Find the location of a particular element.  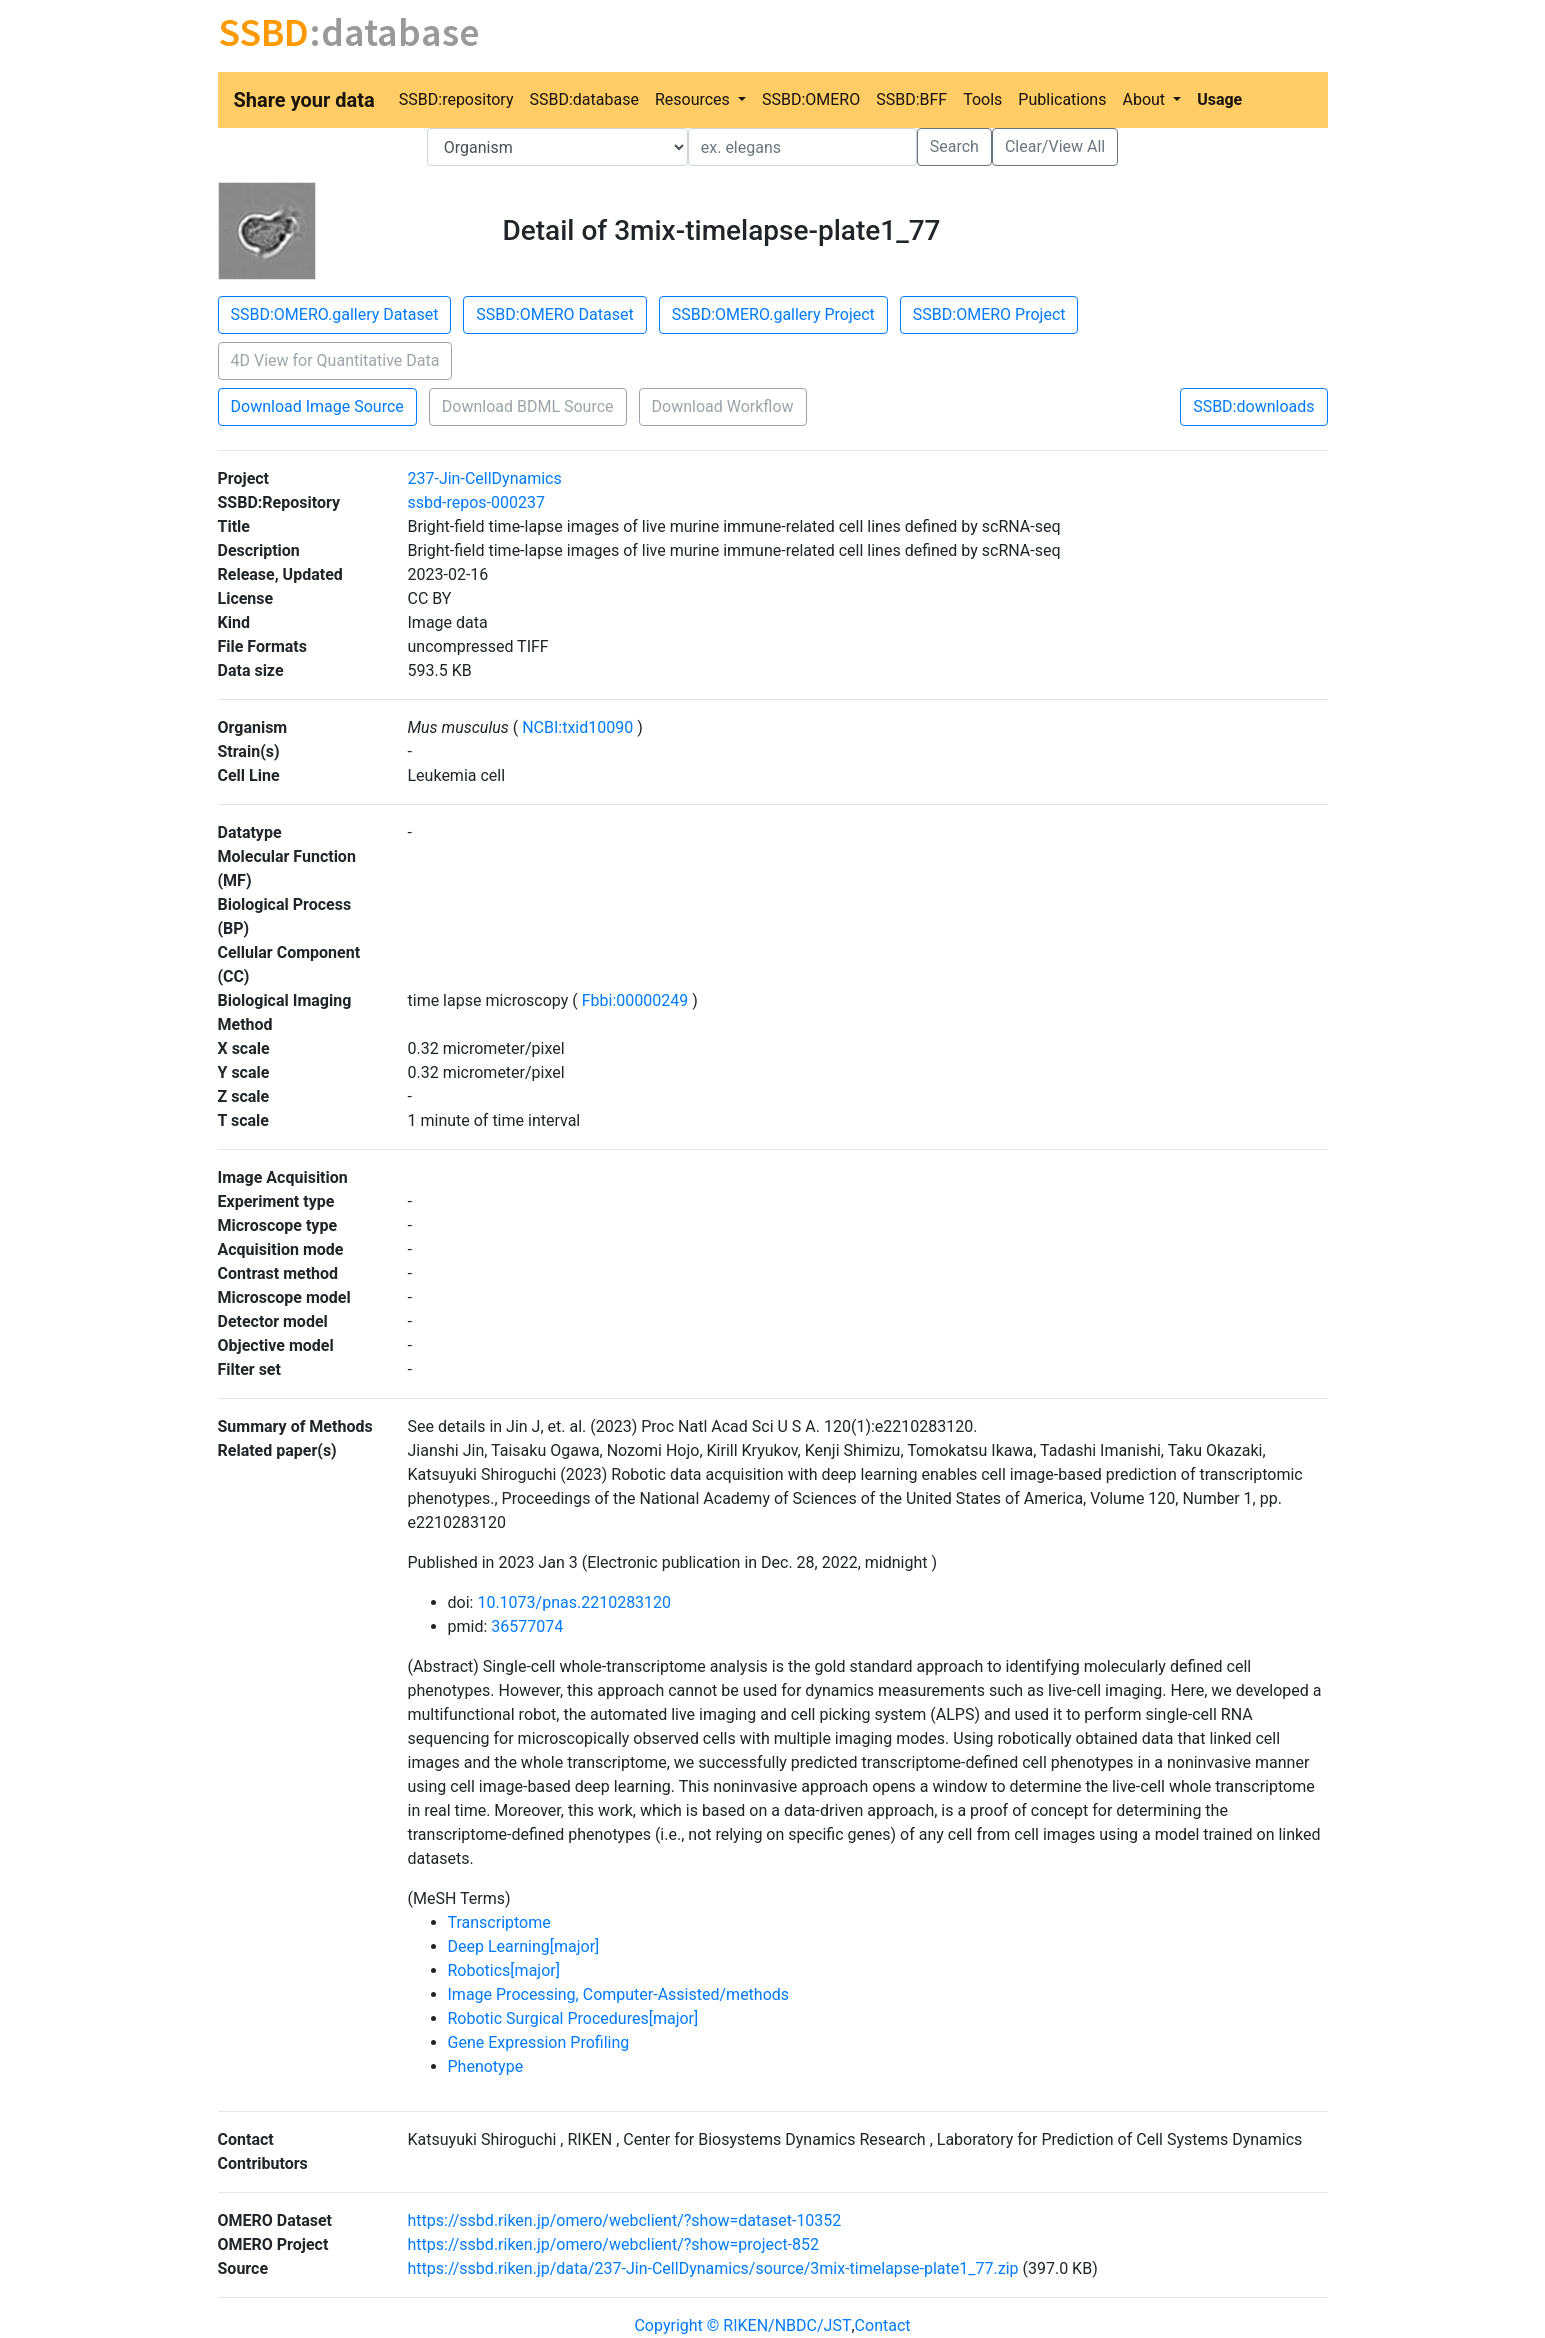

SSBD:OMERO is located at coordinates (811, 99).